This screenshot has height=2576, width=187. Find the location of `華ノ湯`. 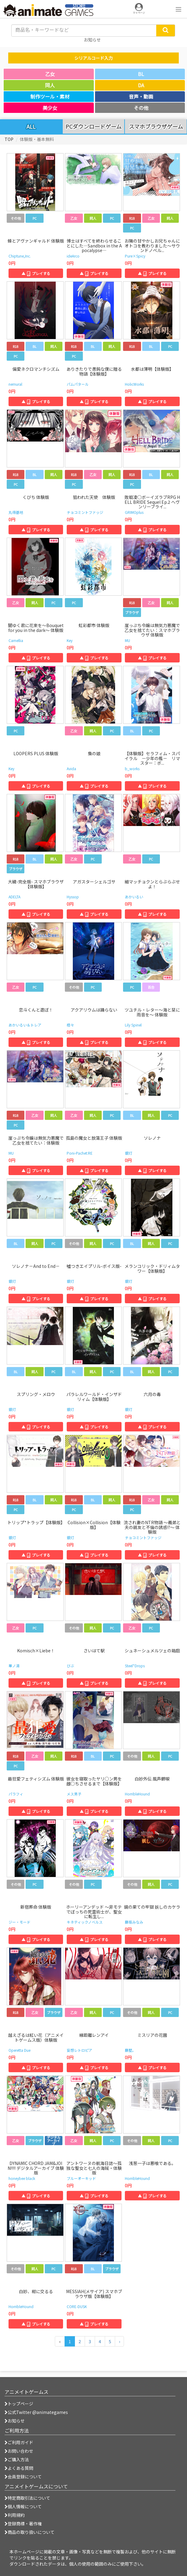

華ノ湯 is located at coordinates (14, 1665).